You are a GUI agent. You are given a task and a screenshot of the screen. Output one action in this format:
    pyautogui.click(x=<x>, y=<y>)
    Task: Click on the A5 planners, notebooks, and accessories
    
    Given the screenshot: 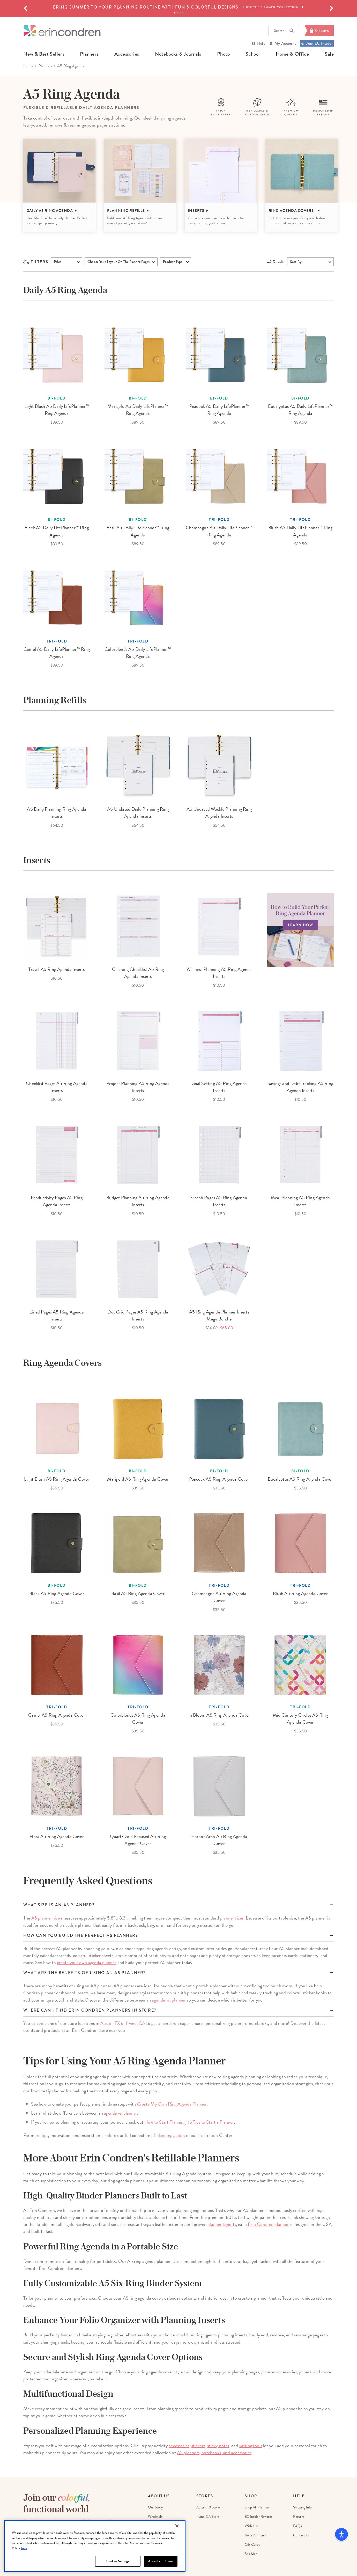 What is the action you would take?
    pyautogui.click(x=214, y=2452)
    